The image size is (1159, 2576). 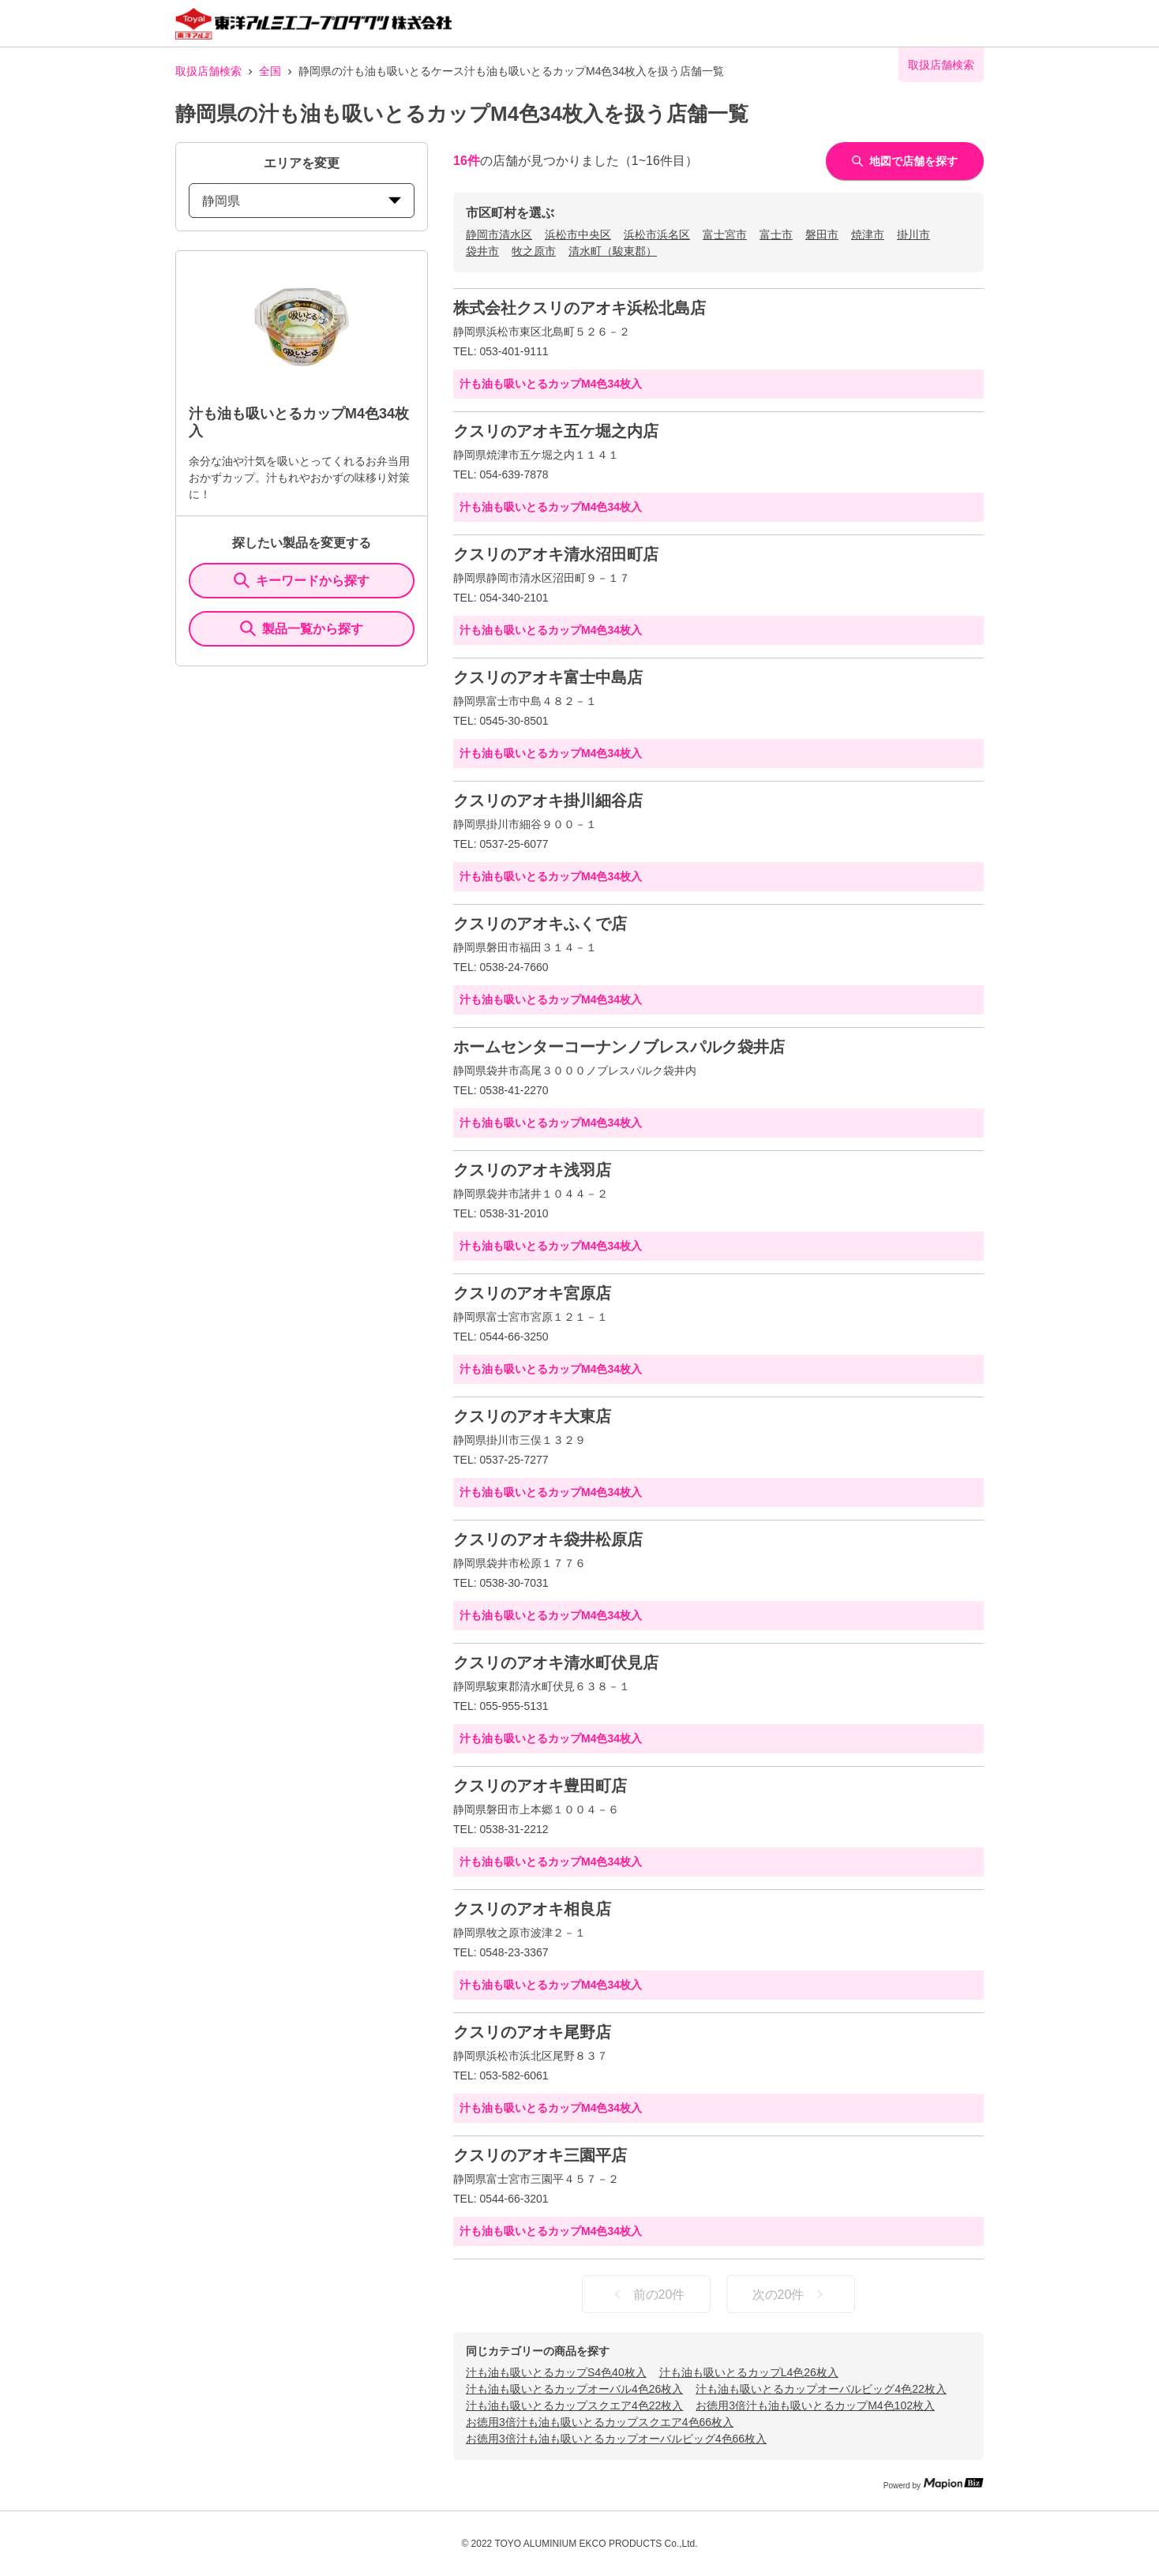 I want to click on 汁も油も吸いとるカップL4色26枚入, so click(x=748, y=2372).